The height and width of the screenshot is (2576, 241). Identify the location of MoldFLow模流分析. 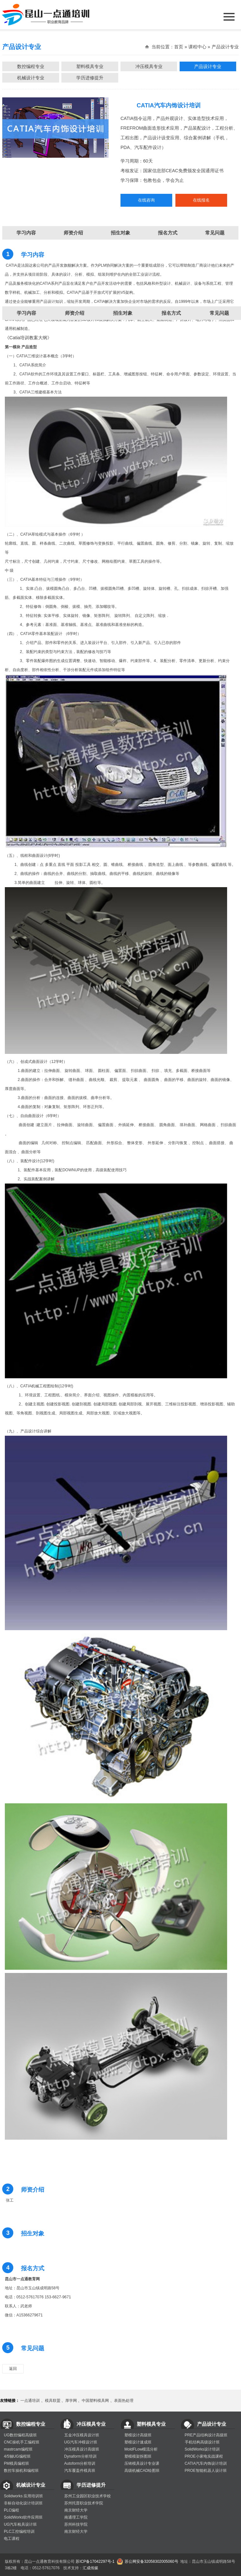
(141, 2449).